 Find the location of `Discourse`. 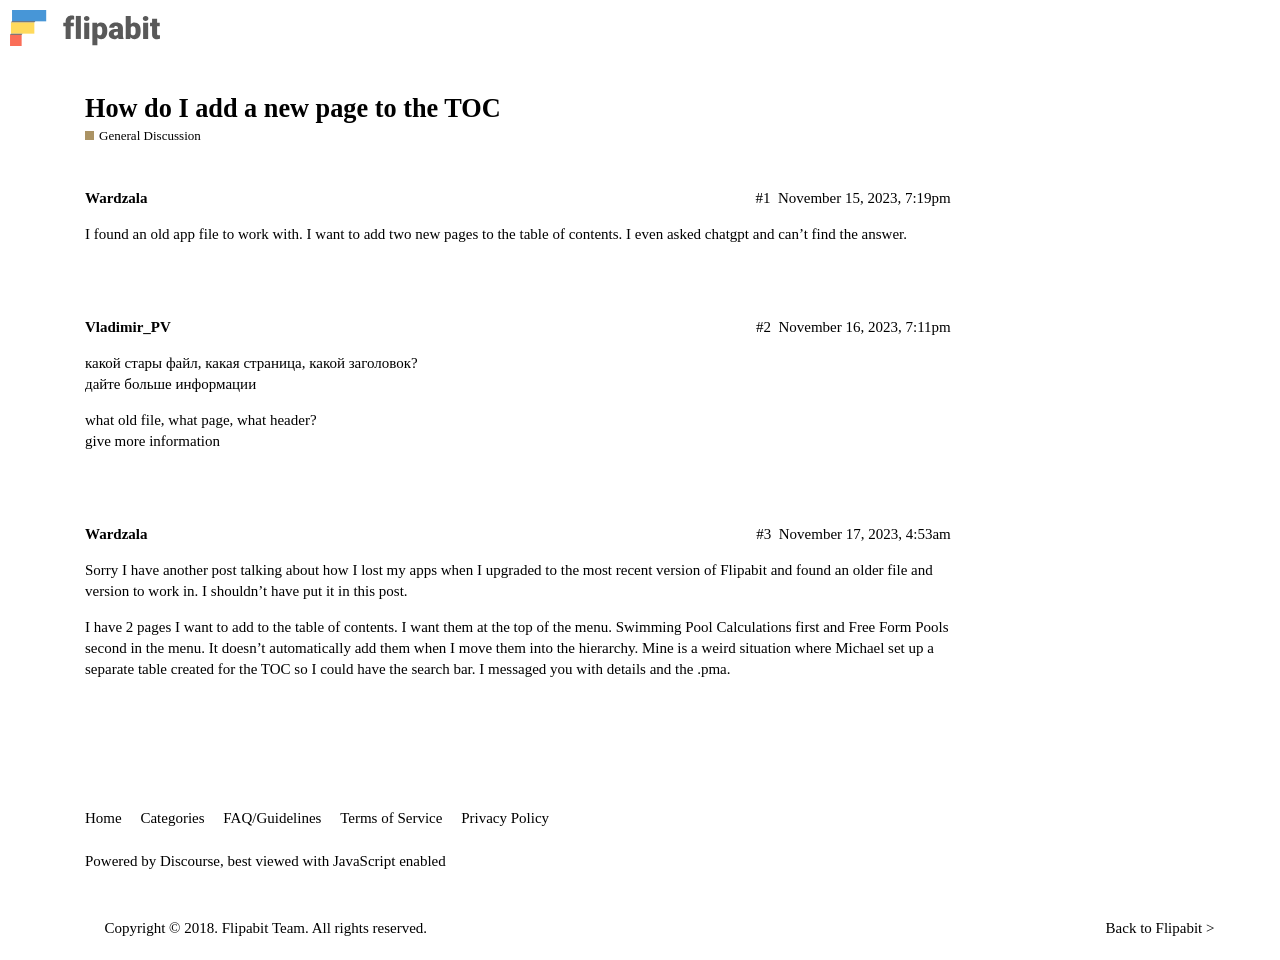

Discourse is located at coordinates (190, 861).